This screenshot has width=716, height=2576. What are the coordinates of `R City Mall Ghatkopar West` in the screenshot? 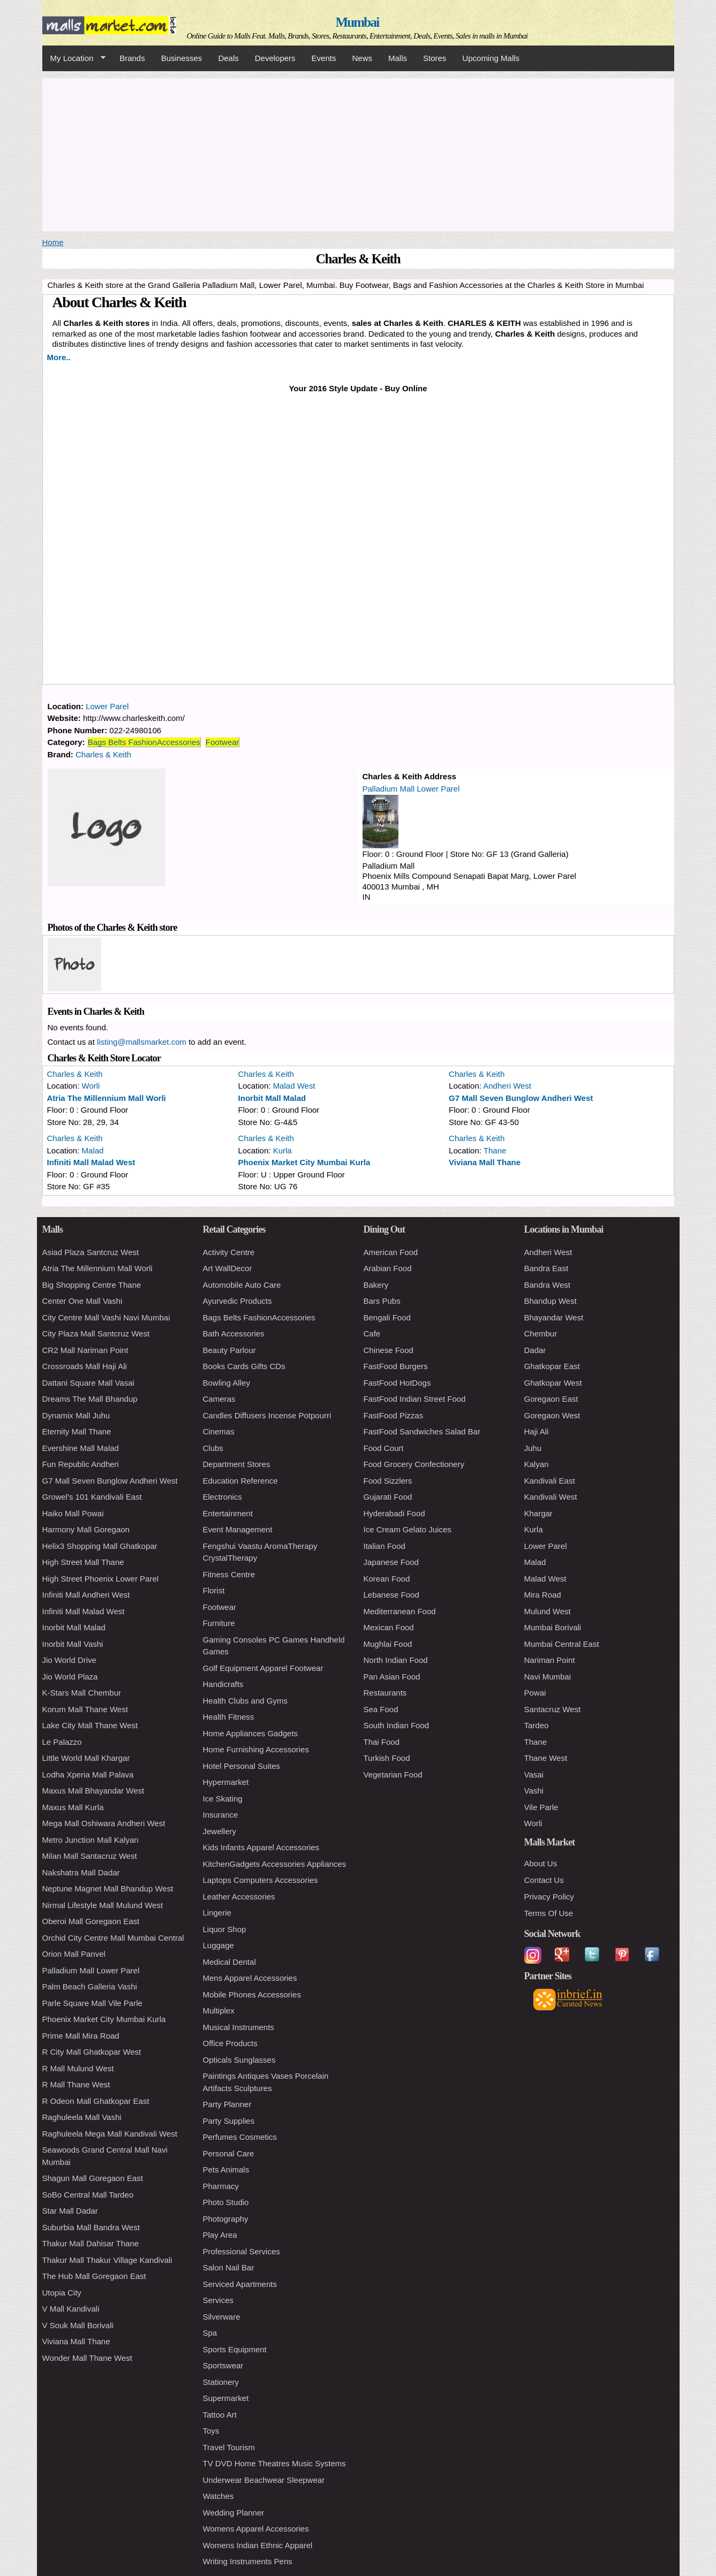 It's located at (91, 2051).